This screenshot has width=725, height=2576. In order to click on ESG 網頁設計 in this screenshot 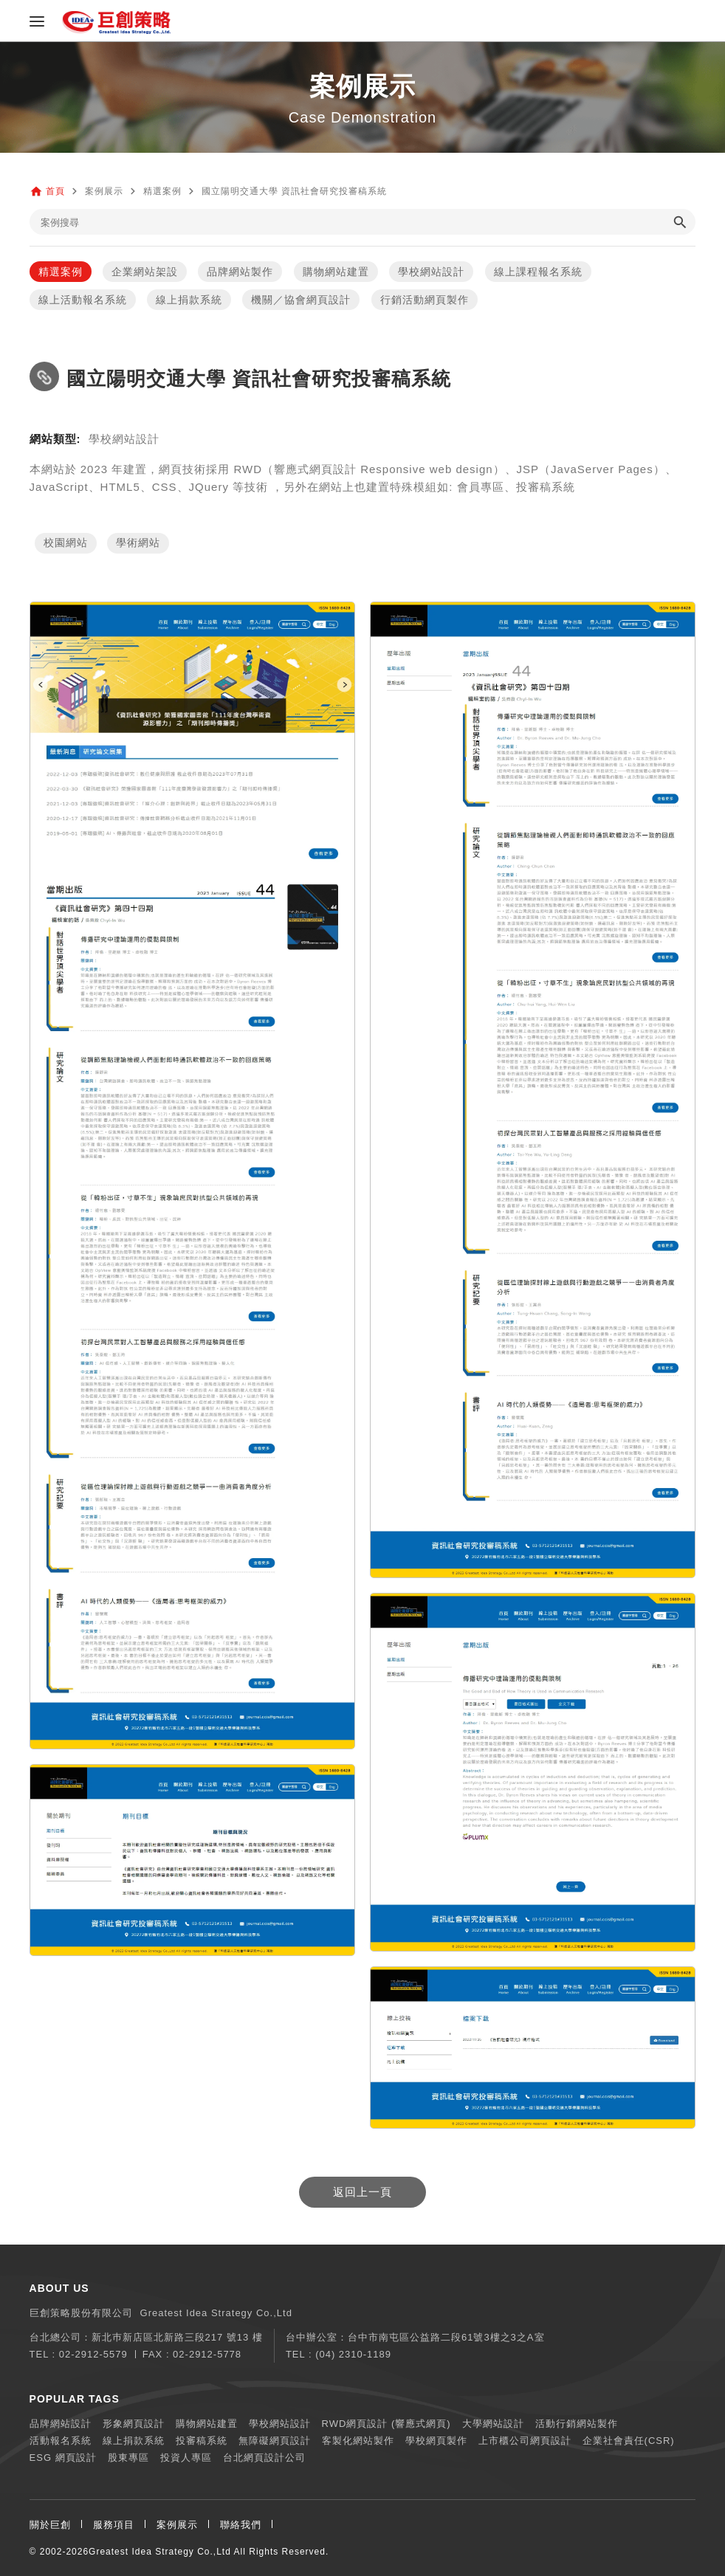, I will do `click(63, 2457)`.